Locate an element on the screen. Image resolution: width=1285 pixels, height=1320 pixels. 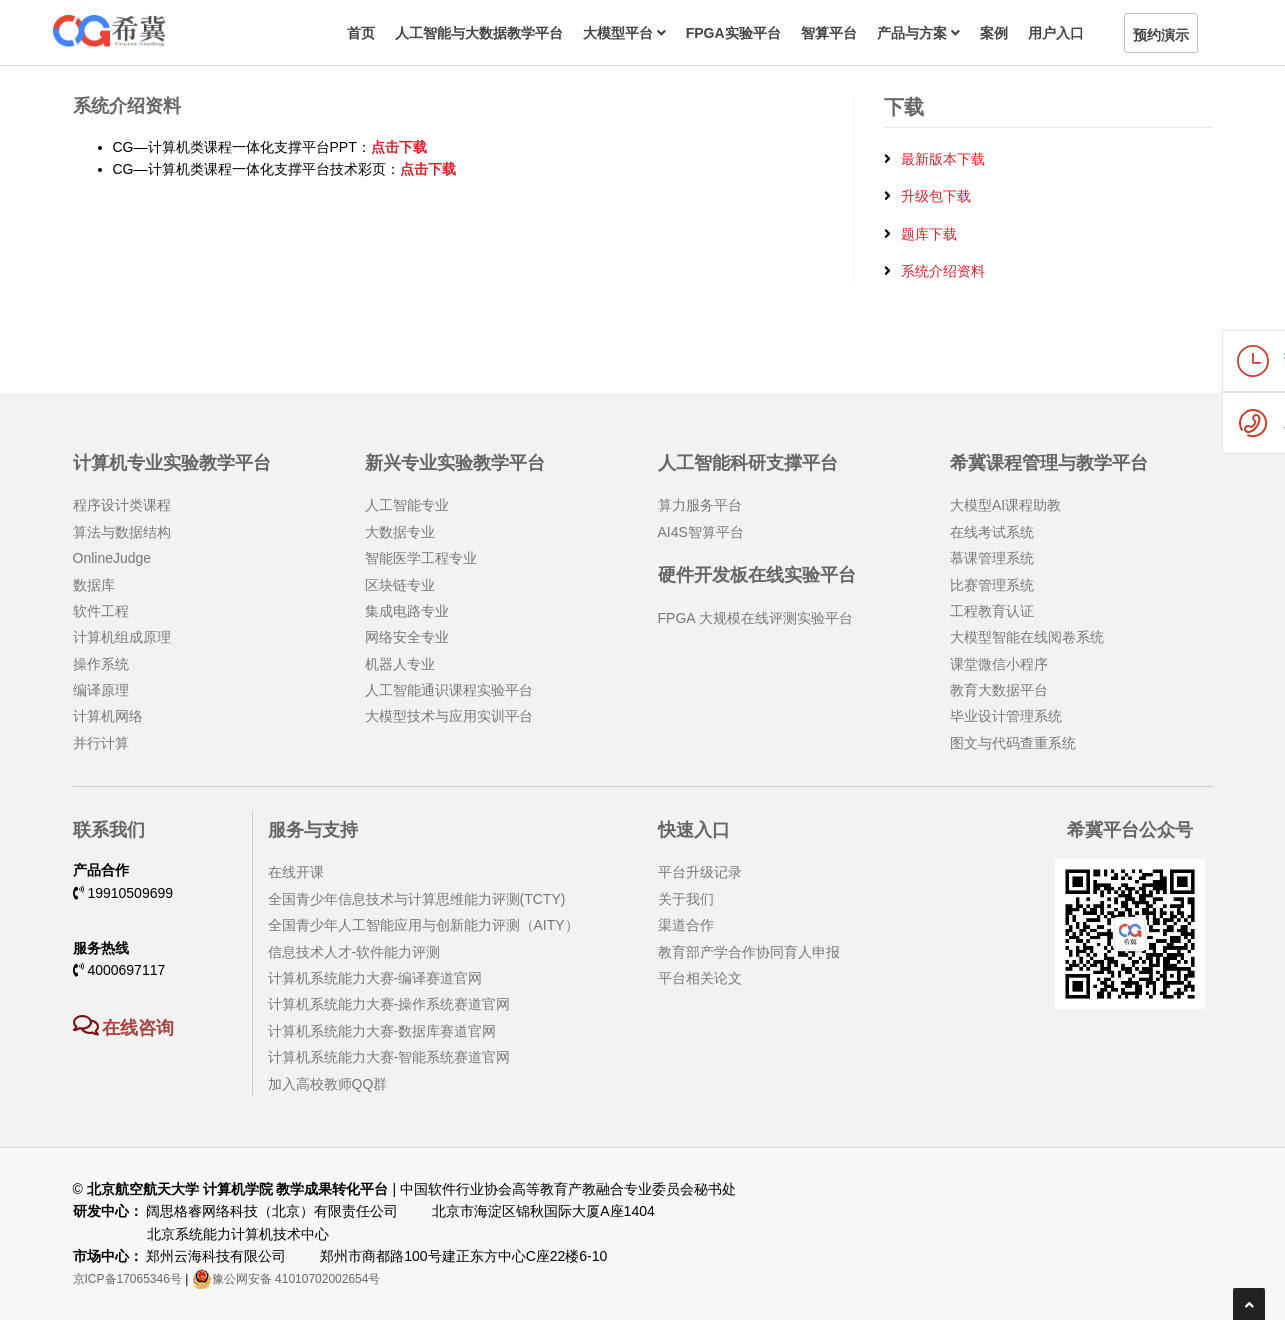
集成电路专业 is located at coordinates (407, 611).